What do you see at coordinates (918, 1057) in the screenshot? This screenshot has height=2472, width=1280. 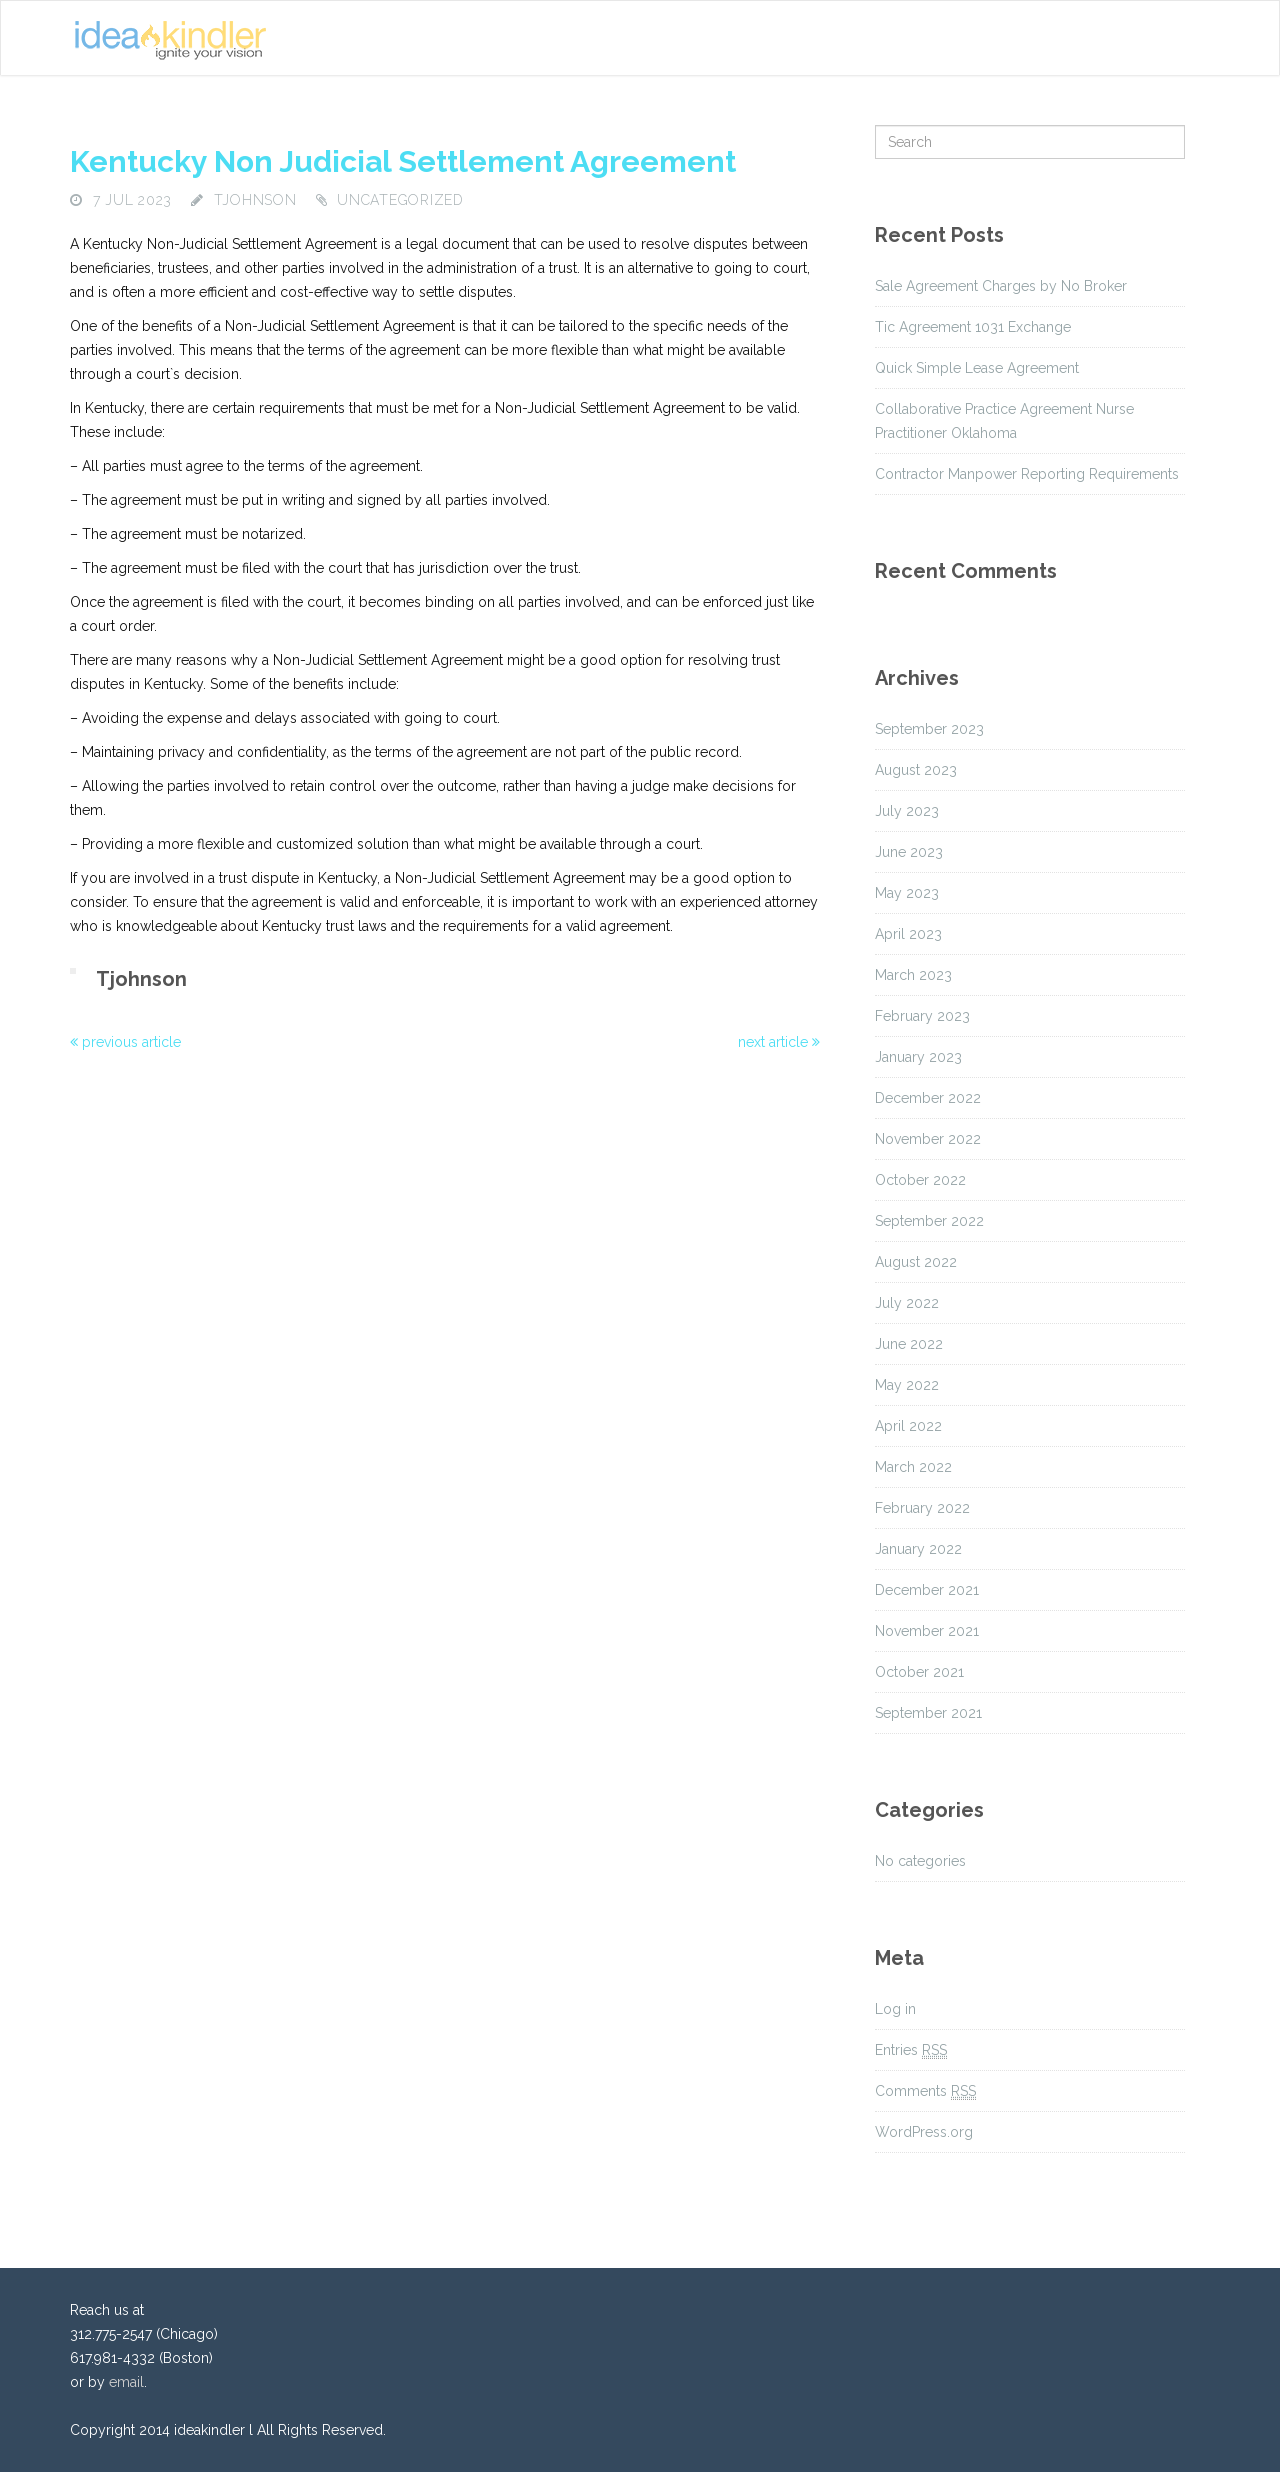 I see `January 2023` at bounding box center [918, 1057].